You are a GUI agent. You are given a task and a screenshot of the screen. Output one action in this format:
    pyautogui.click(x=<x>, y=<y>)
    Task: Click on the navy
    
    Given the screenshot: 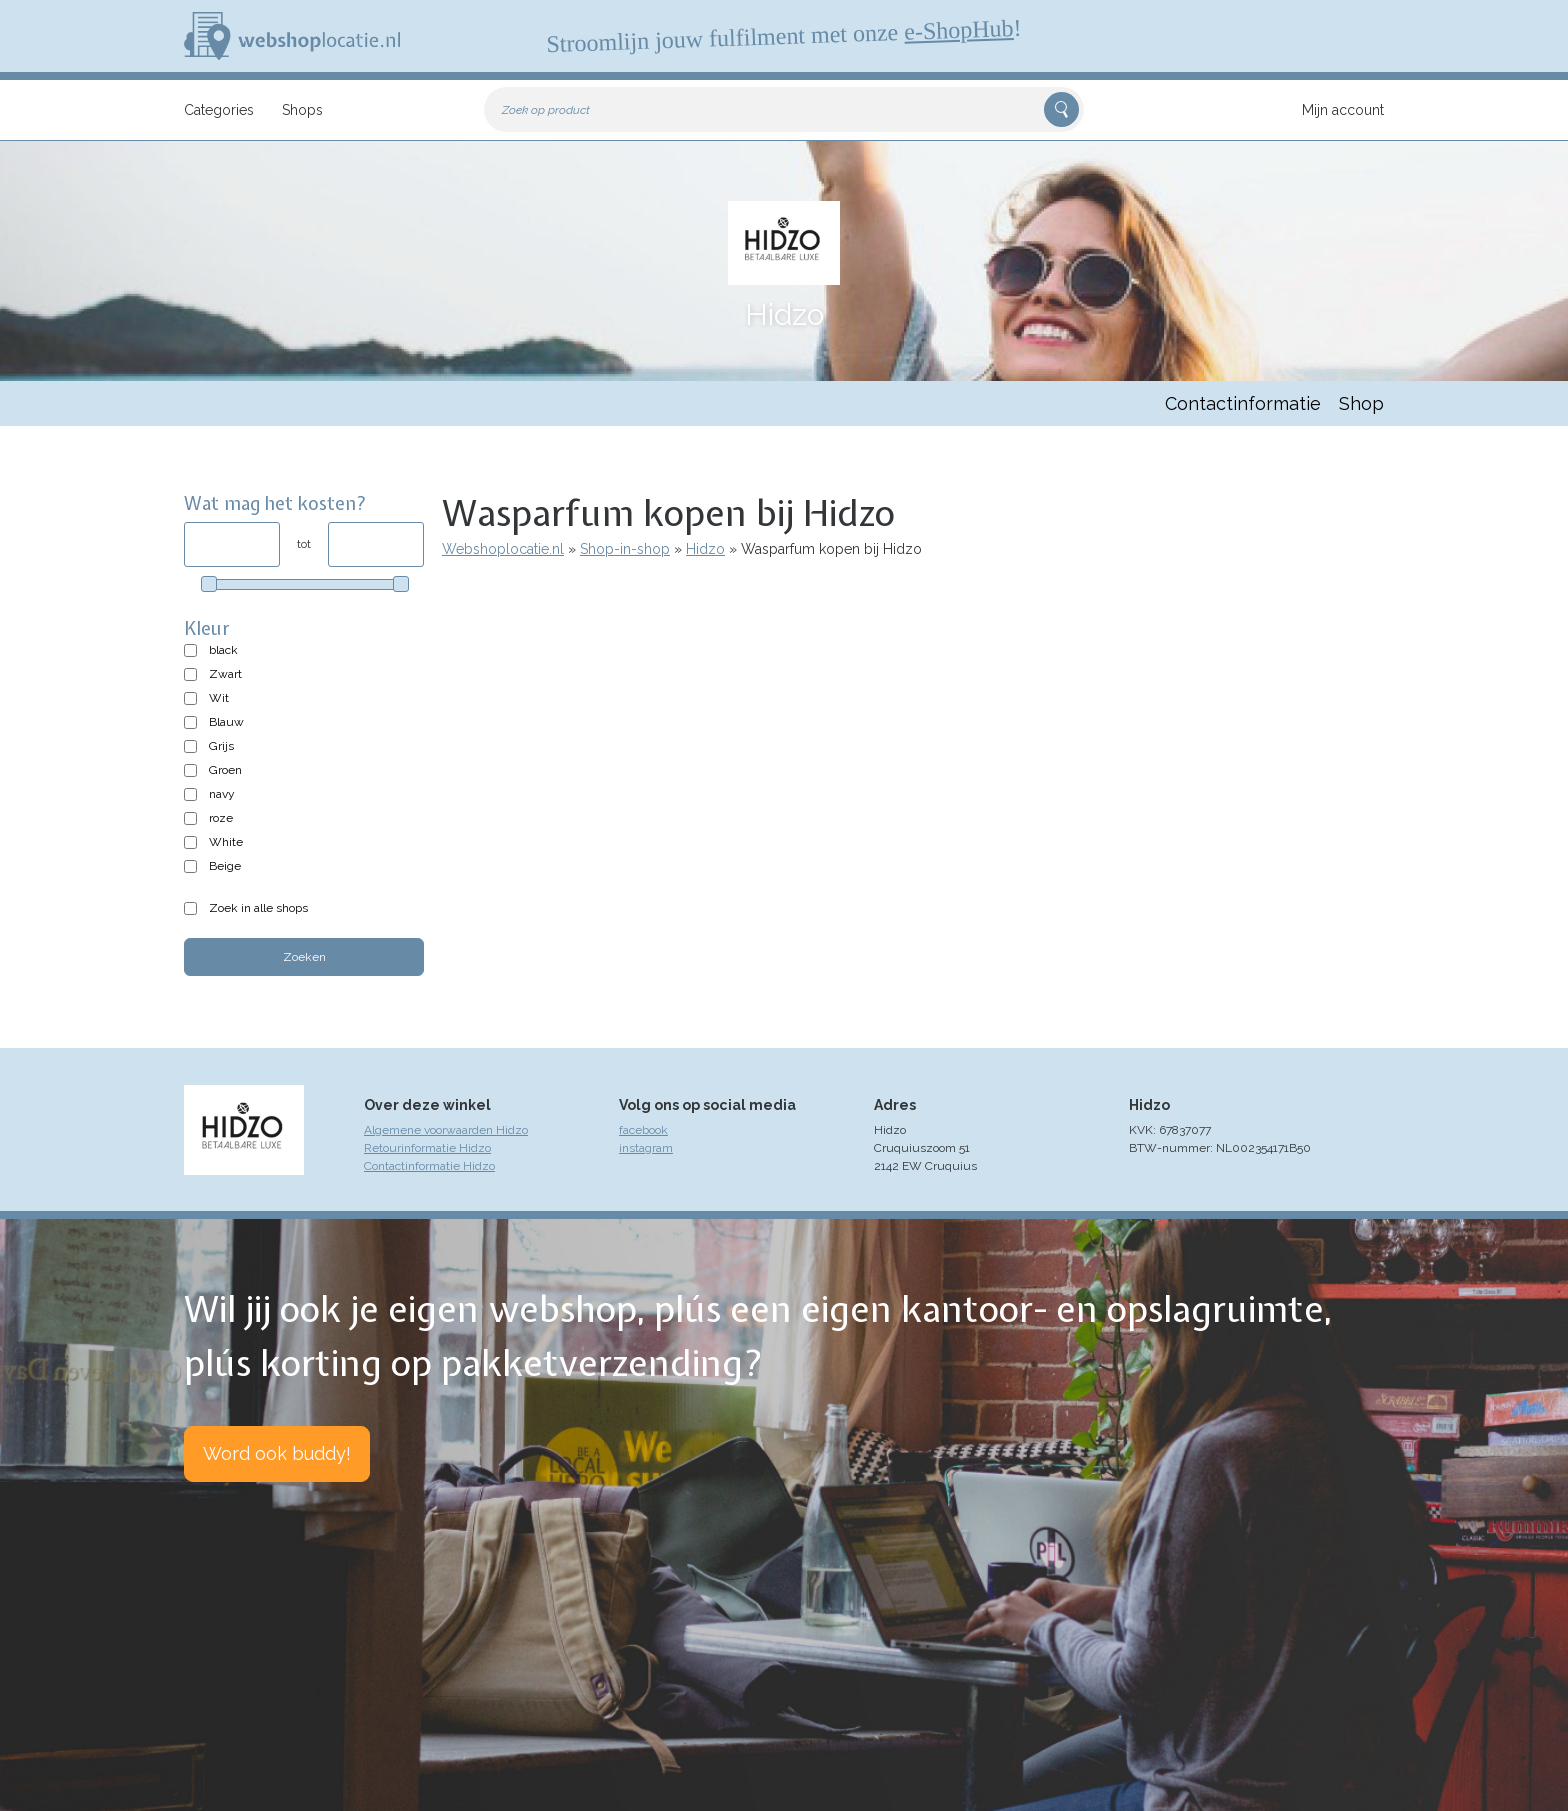 What is the action you would take?
    pyautogui.click(x=222, y=794)
    